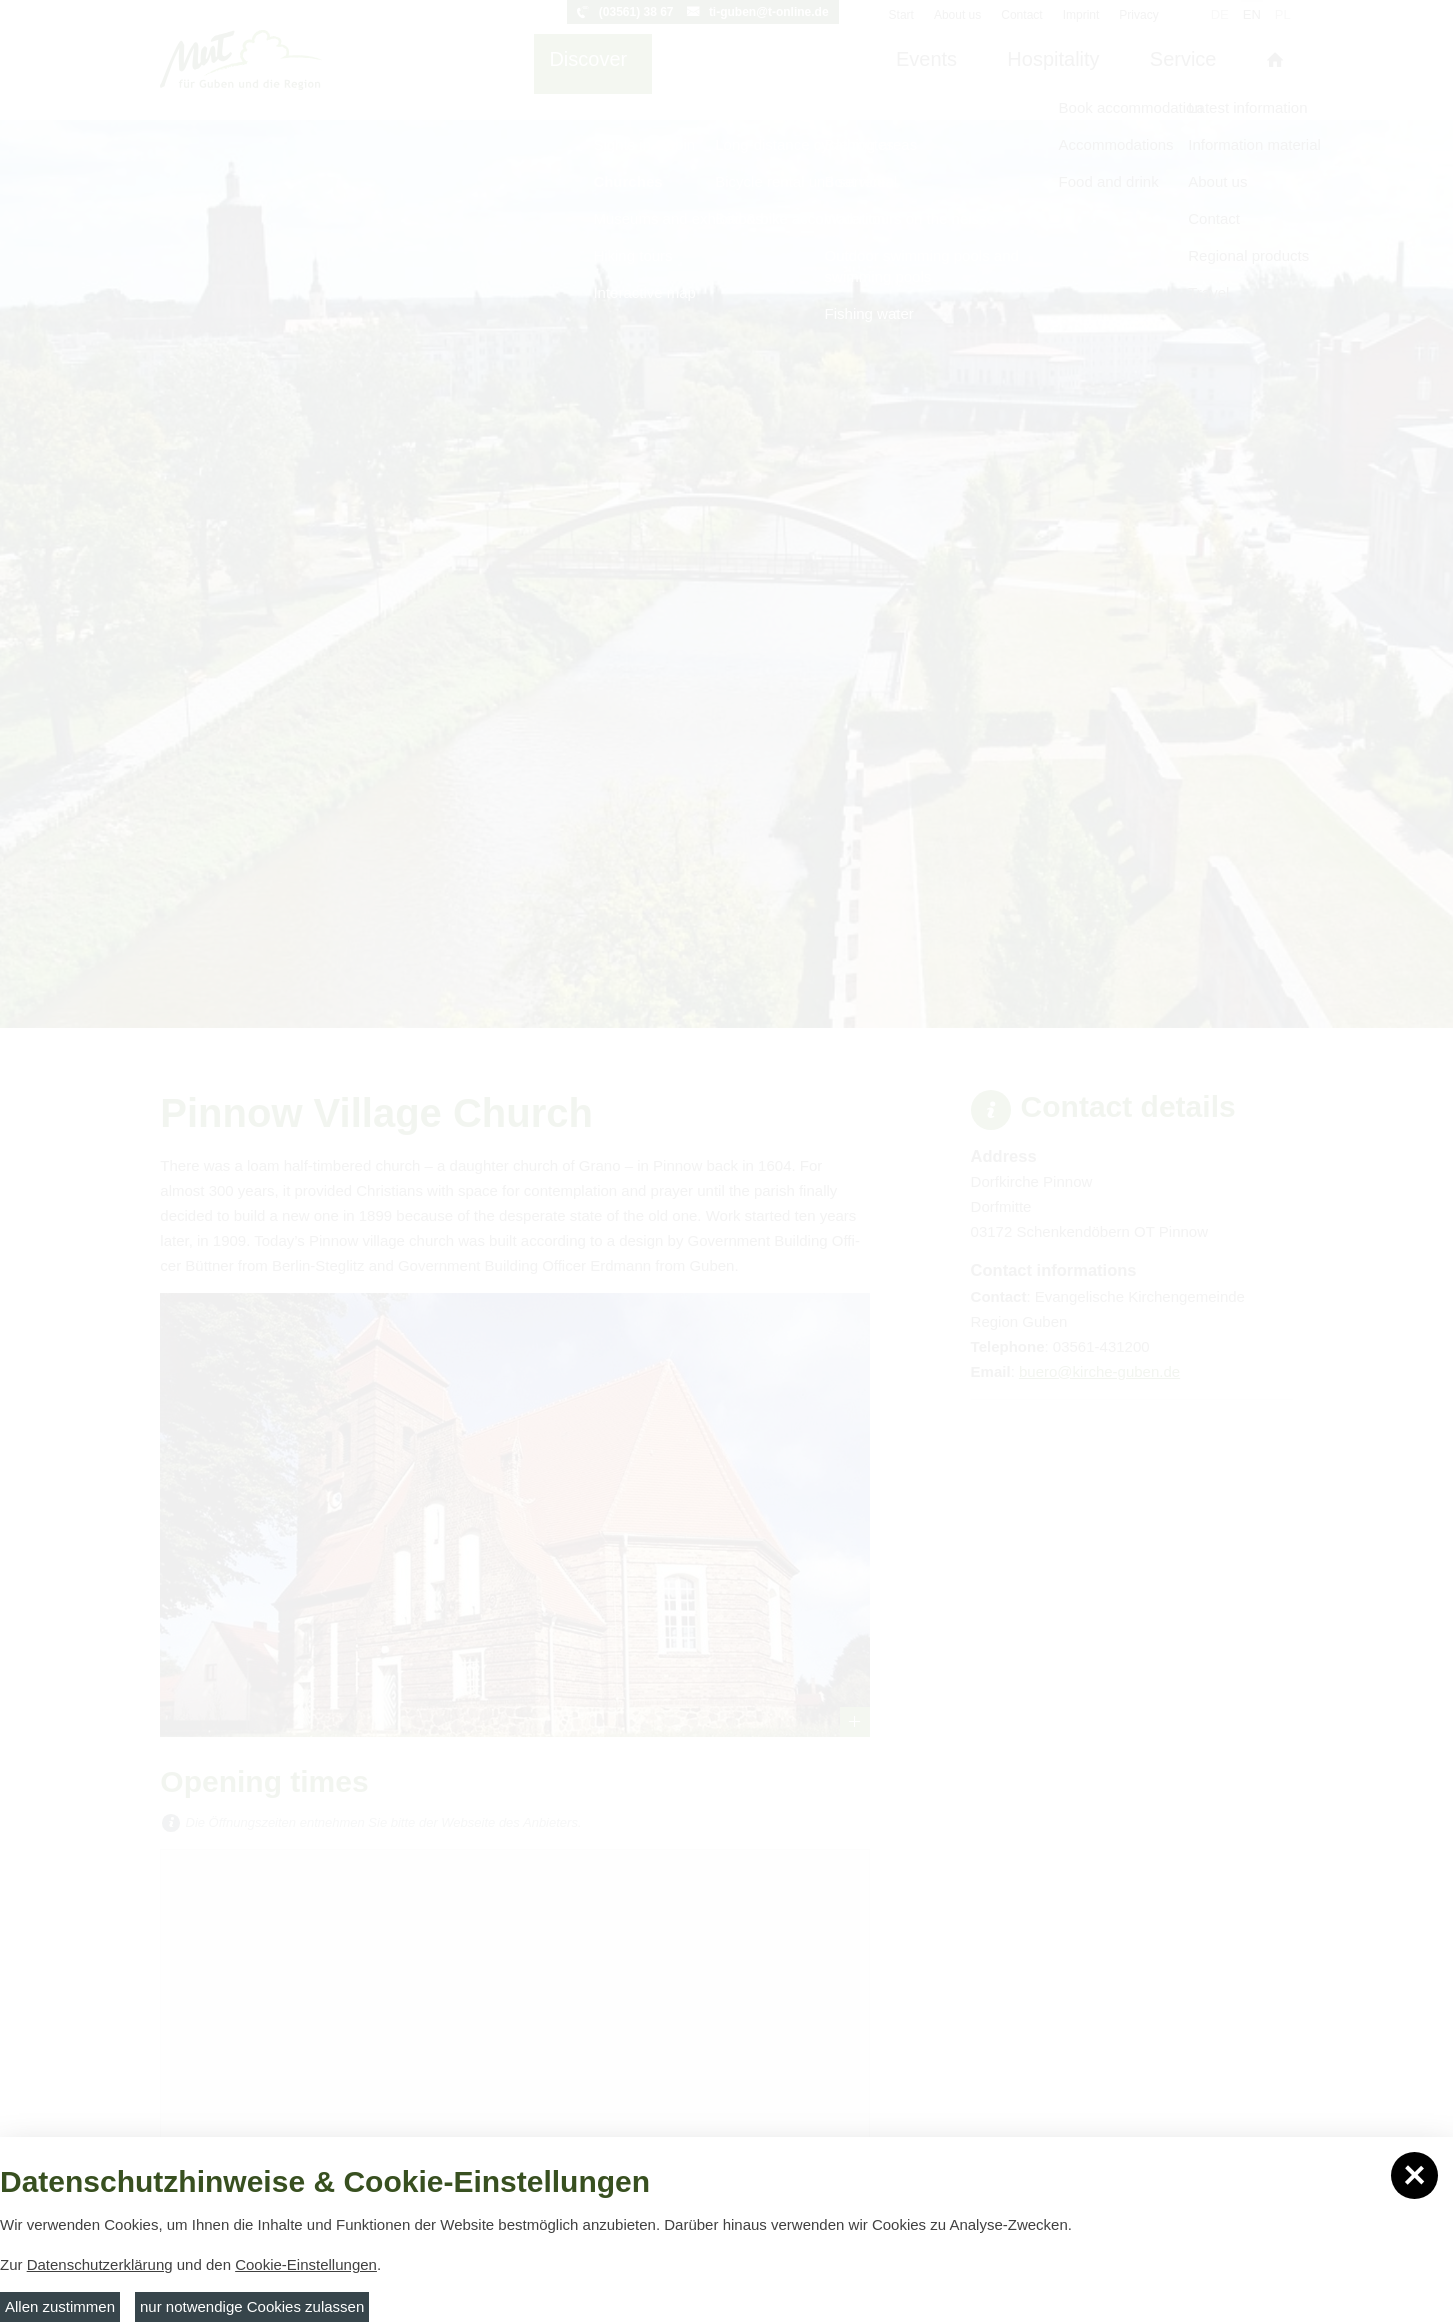 The width and height of the screenshot is (1453, 2322). What do you see at coordinates (100, 2264) in the screenshot?
I see `Datenschutzerklärung` at bounding box center [100, 2264].